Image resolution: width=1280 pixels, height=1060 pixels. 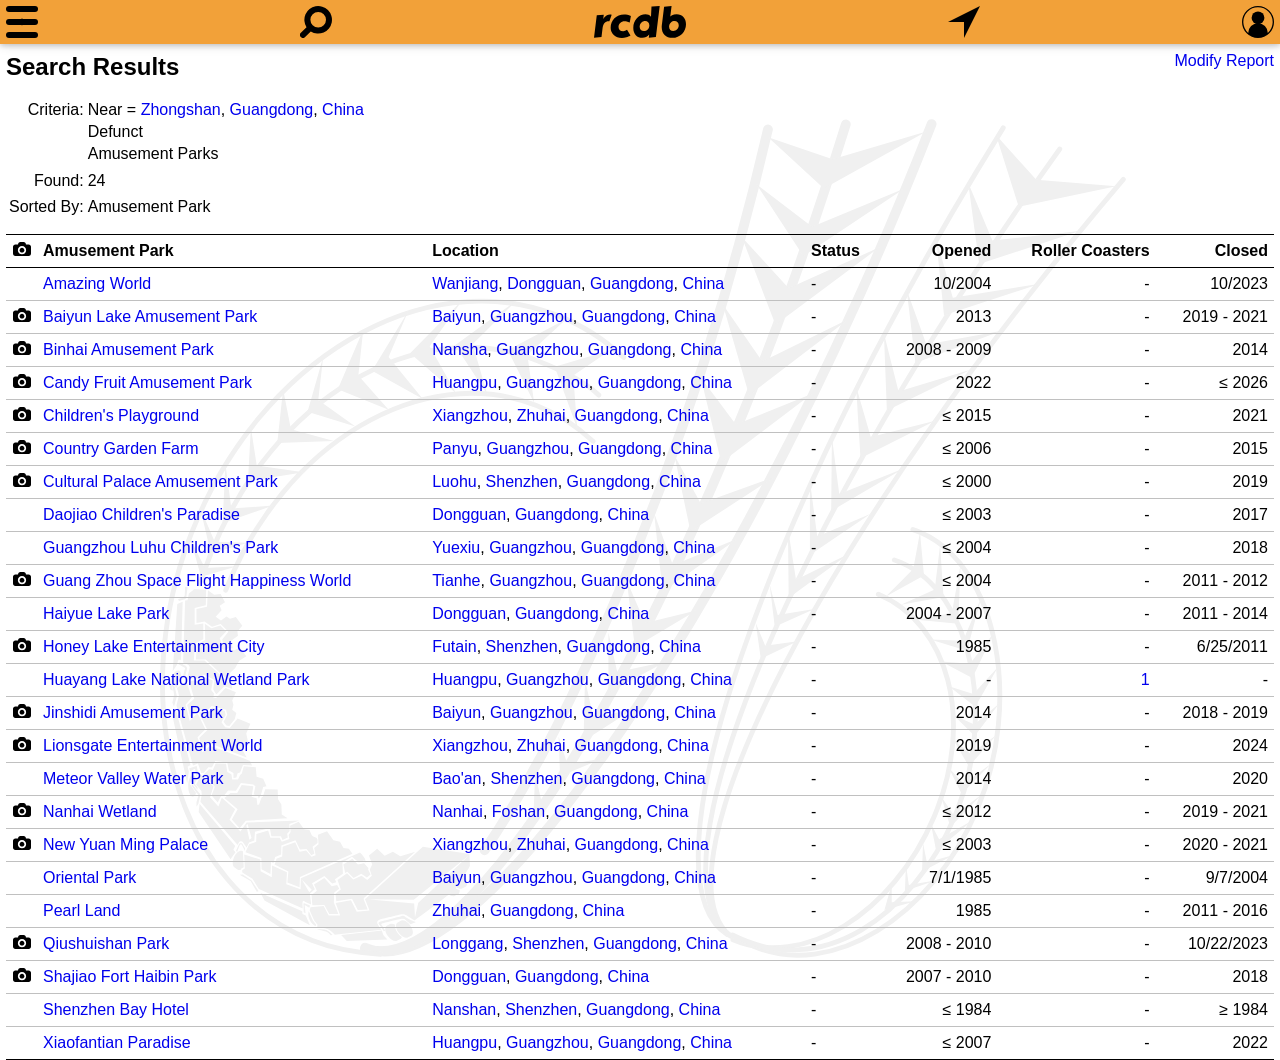 What do you see at coordinates (121, 448) in the screenshot?
I see `Country Garden Farm` at bounding box center [121, 448].